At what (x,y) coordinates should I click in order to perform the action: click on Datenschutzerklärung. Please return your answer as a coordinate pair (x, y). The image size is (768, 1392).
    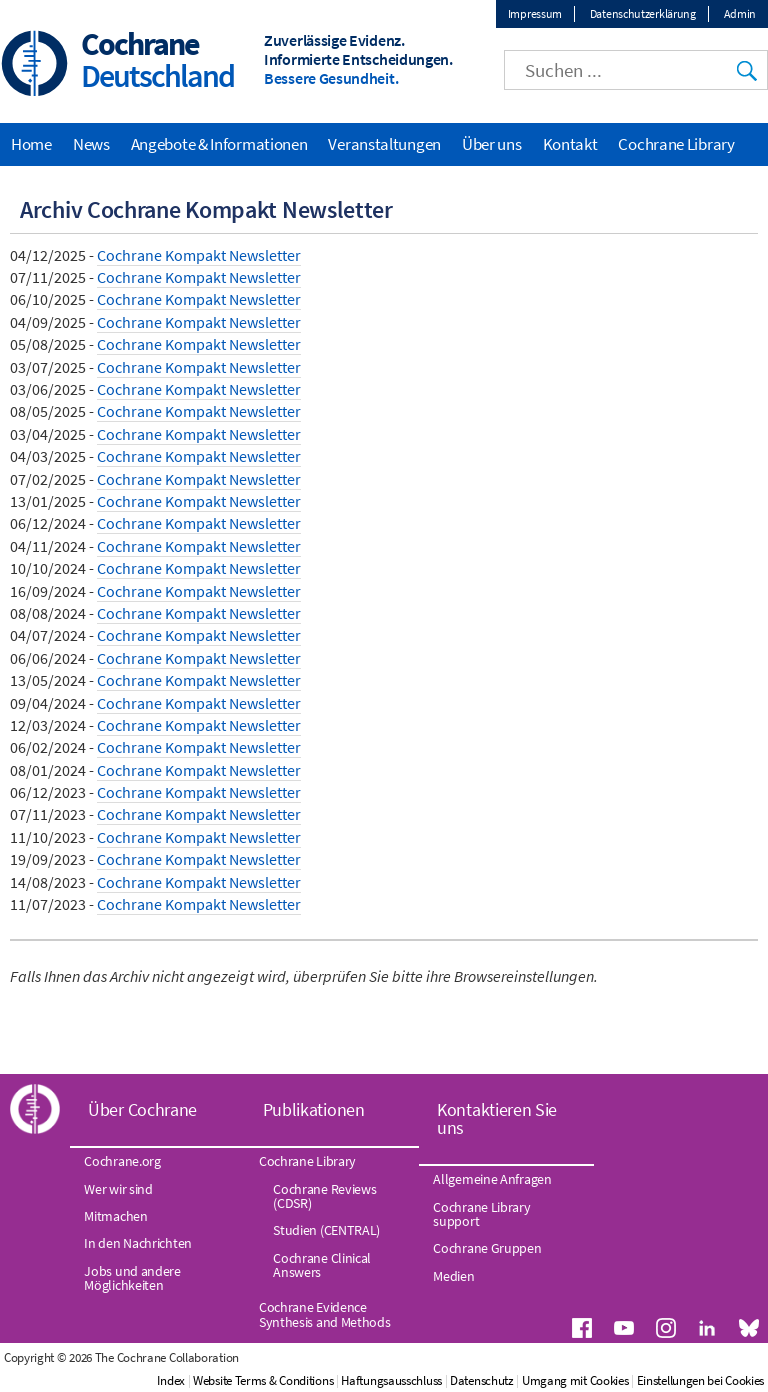
    Looking at the image, I should click on (643, 13).